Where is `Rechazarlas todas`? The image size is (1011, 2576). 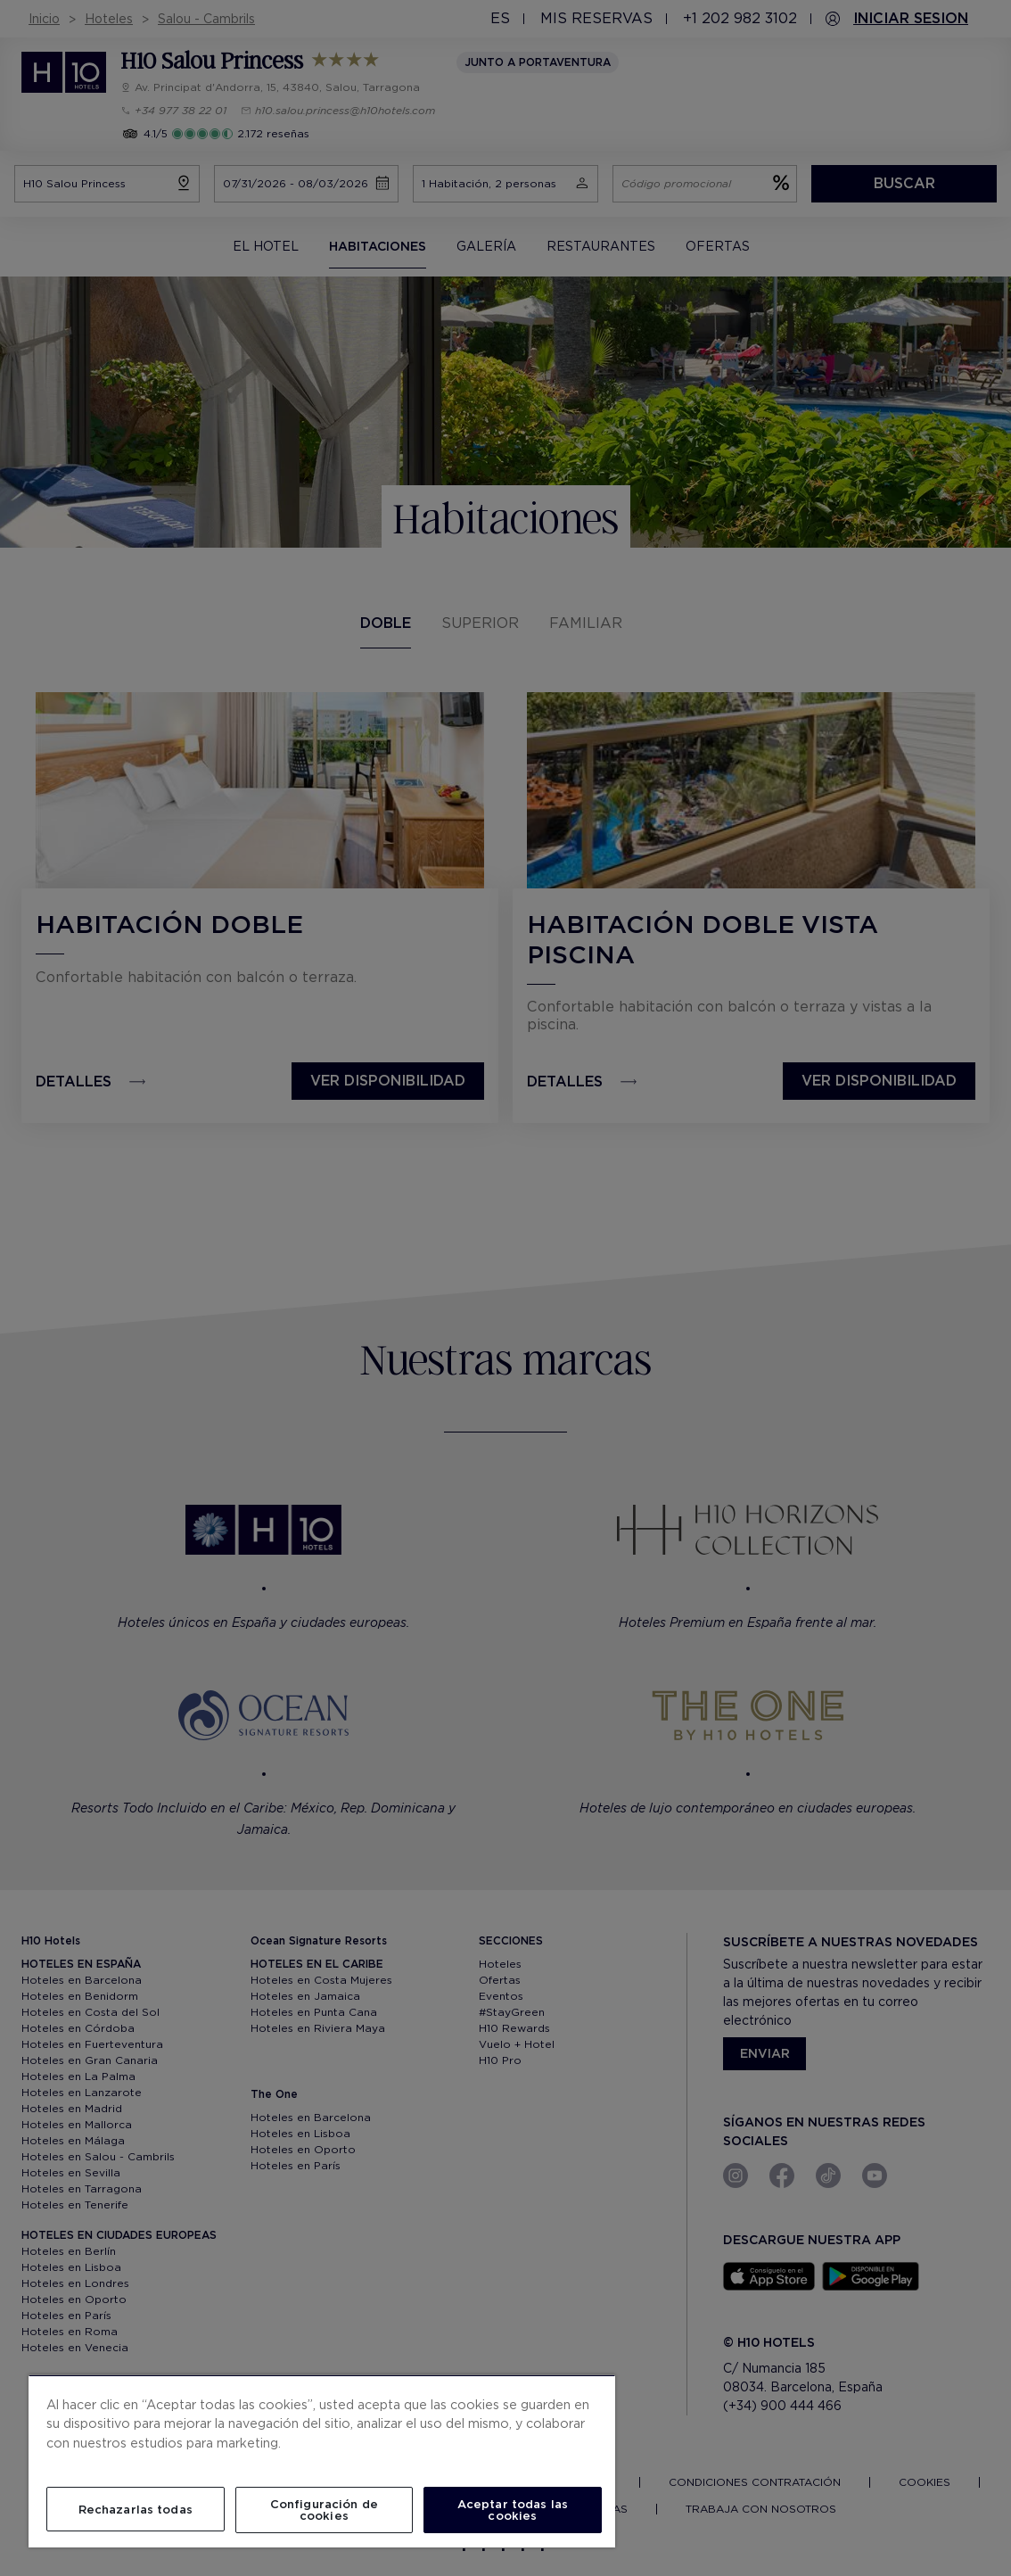 Rechazarlas todas is located at coordinates (135, 2509).